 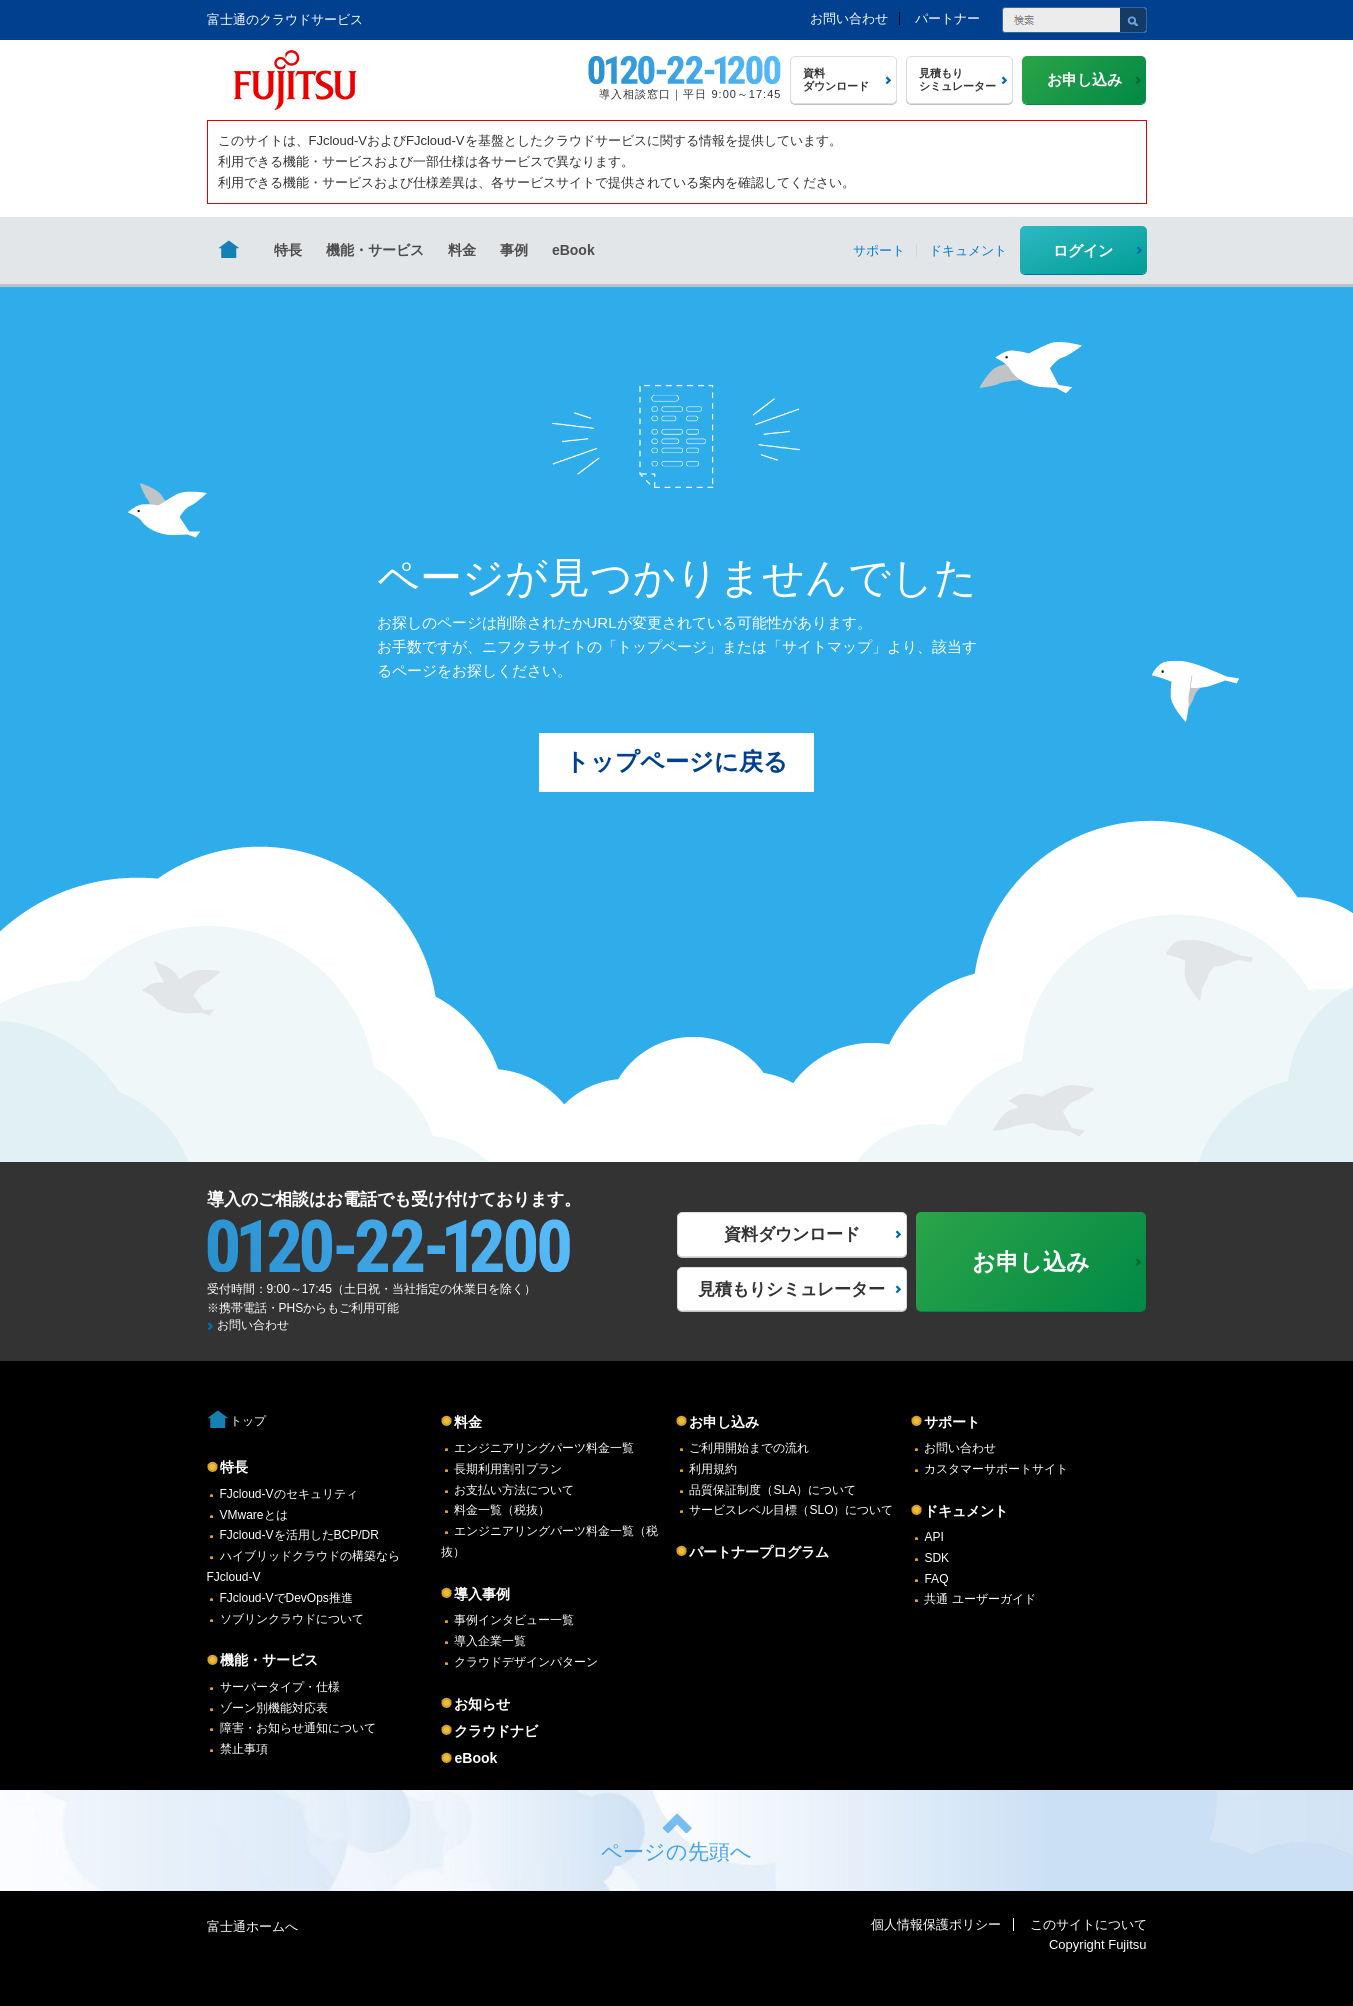 What do you see at coordinates (791, 1510) in the screenshot?
I see `サービスレベル目標（SLO）について` at bounding box center [791, 1510].